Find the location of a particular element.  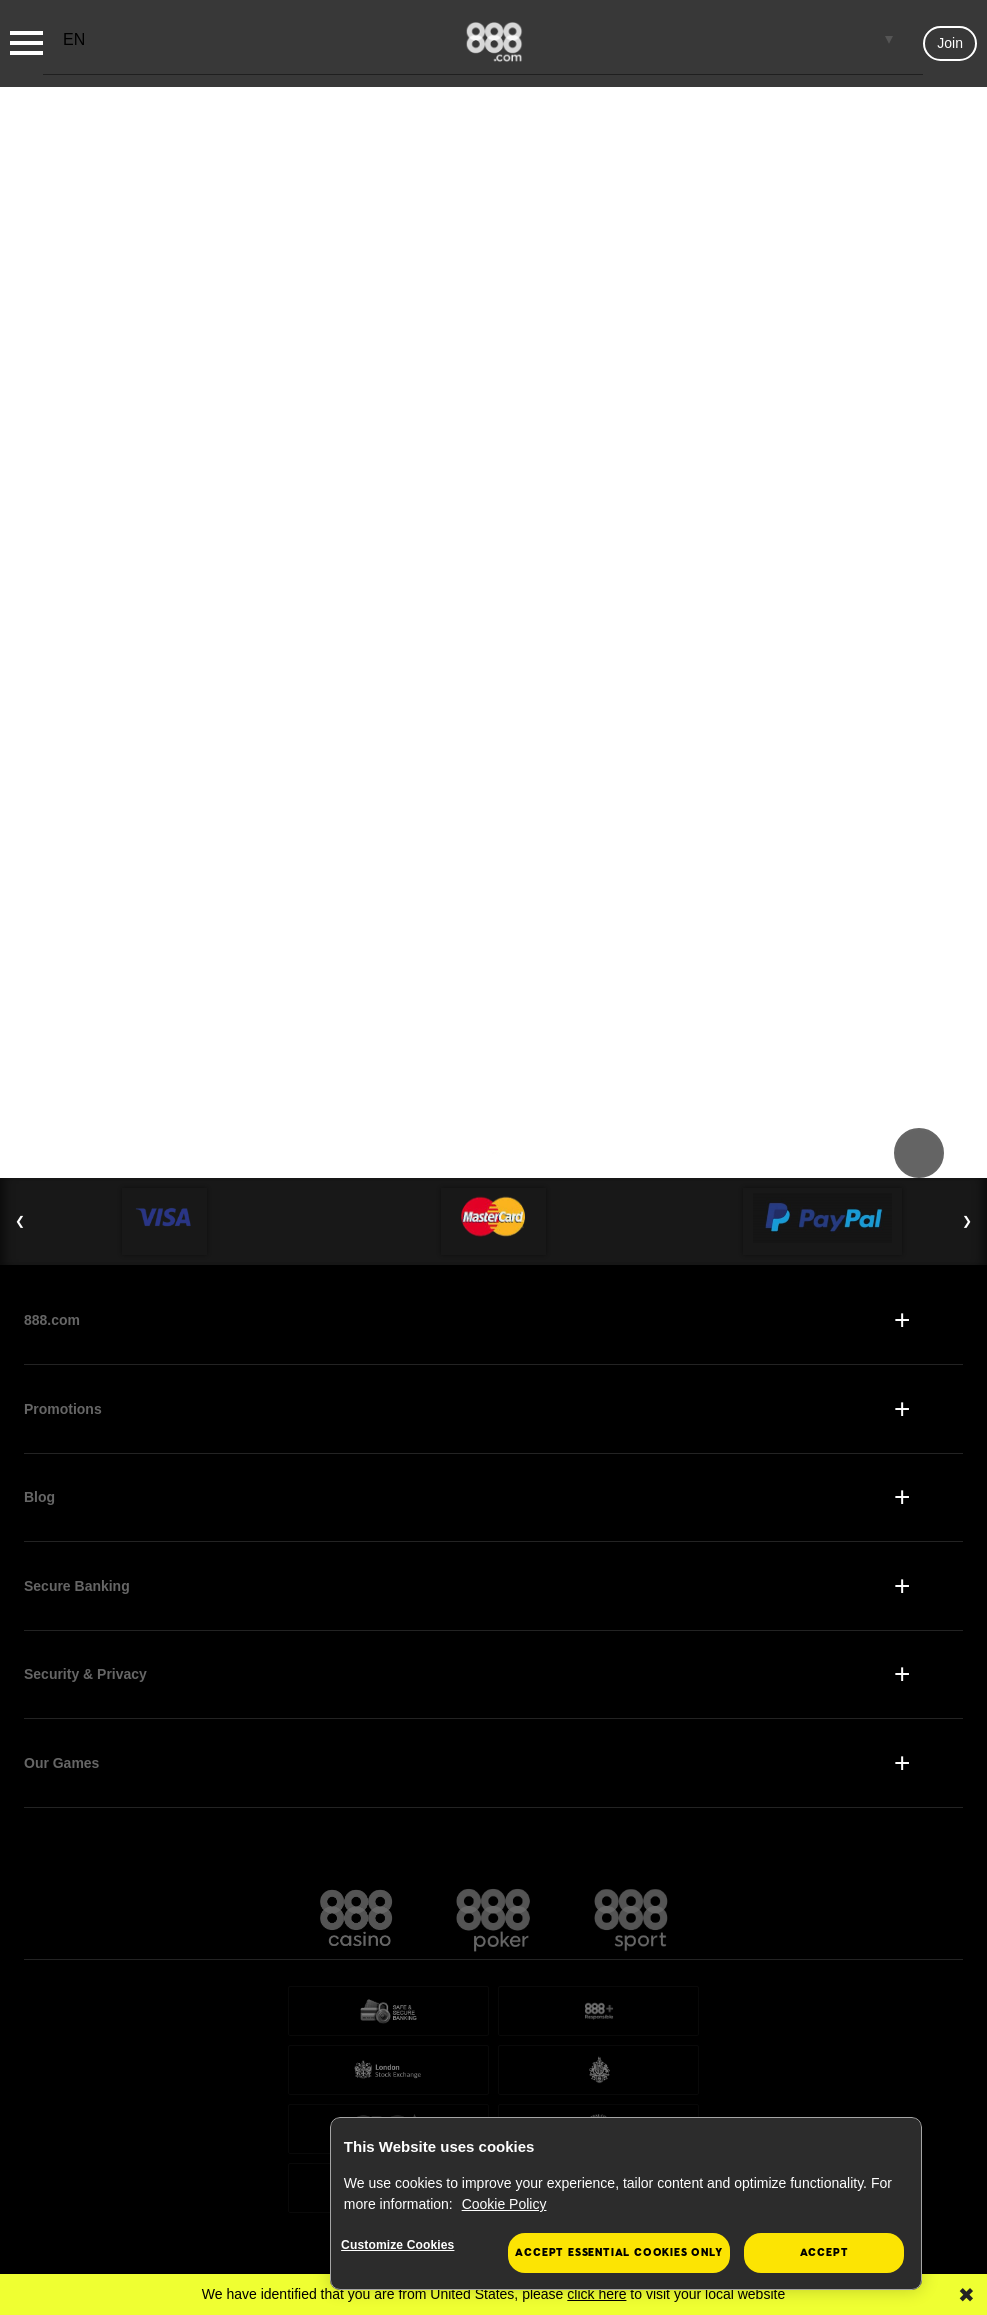

Gambling Commission is located at coordinates (396, 2114).